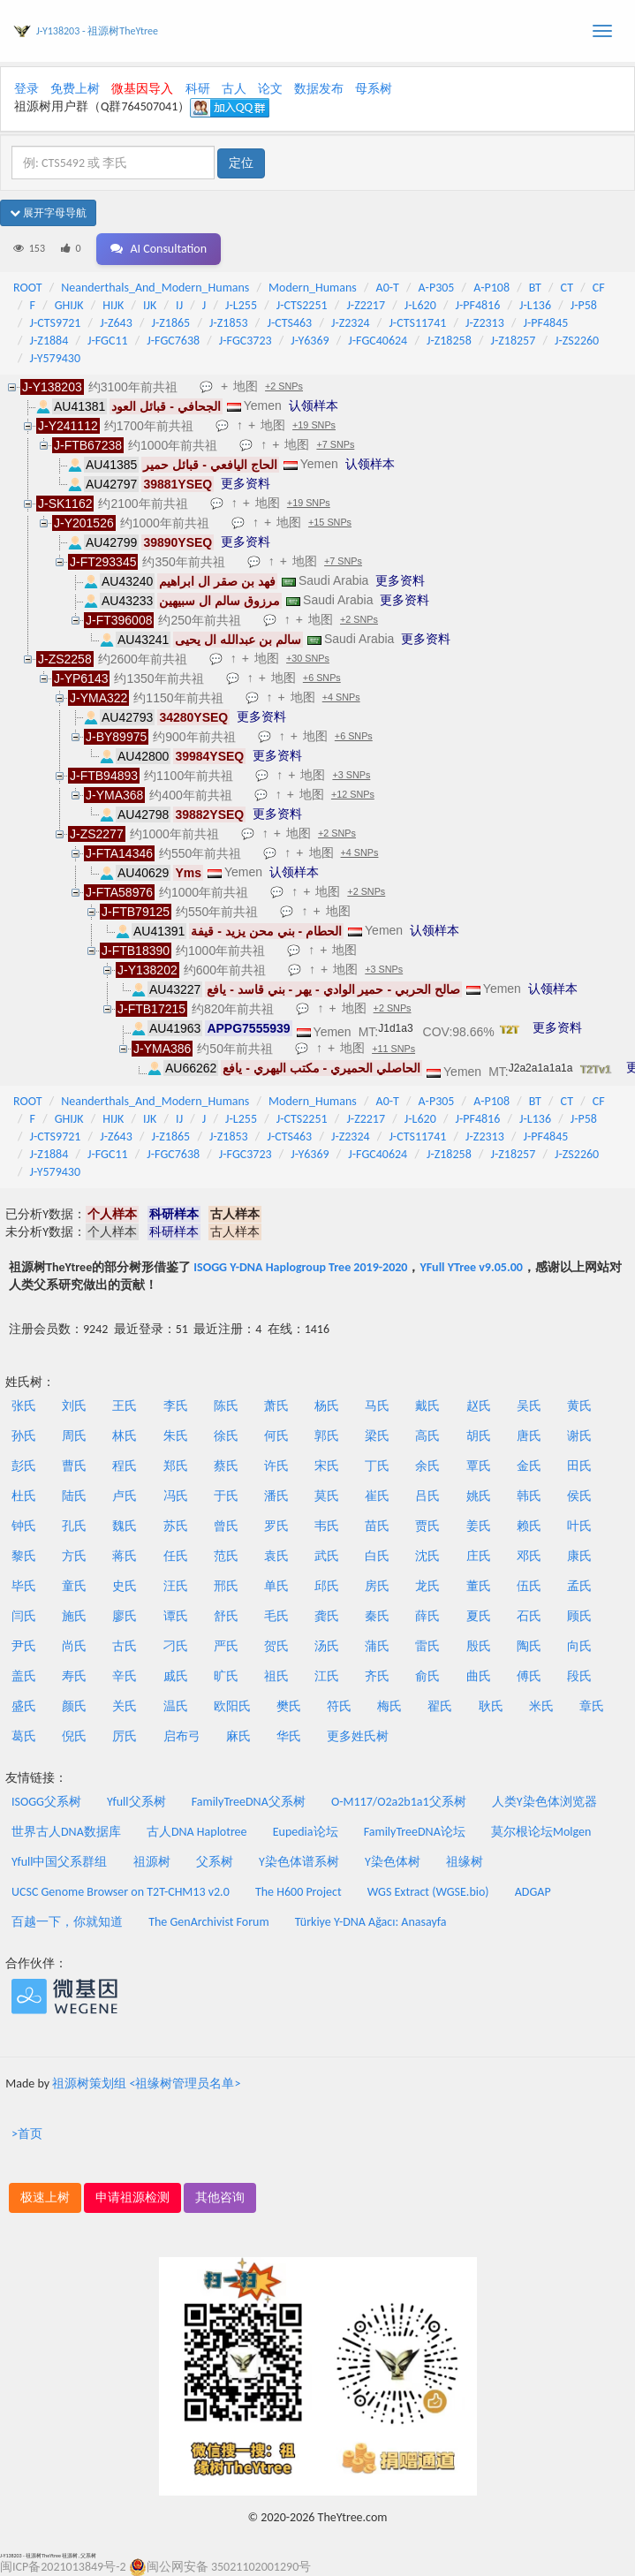 This screenshot has height=2576, width=635. Describe the element at coordinates (351, 774) in the screenshot. I see `+3 SNPs` at that location.